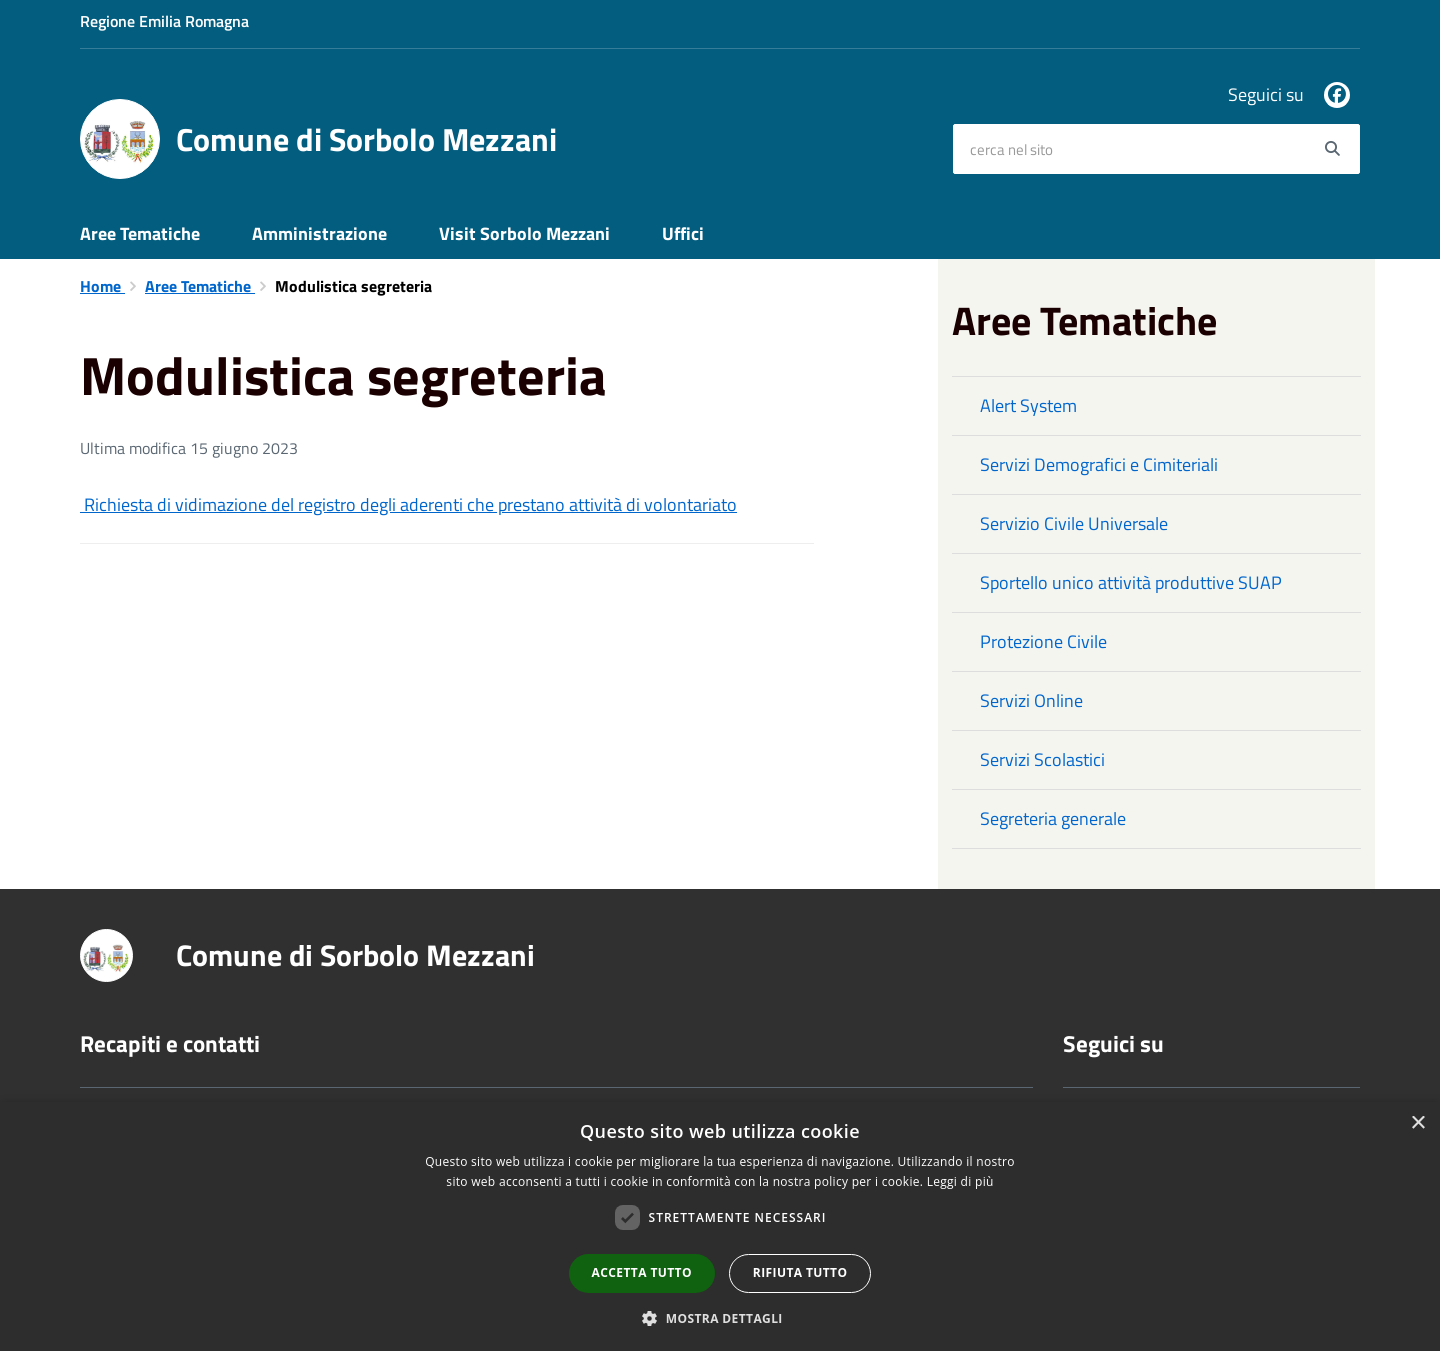  I want to click on [button], so click(720, 1317).